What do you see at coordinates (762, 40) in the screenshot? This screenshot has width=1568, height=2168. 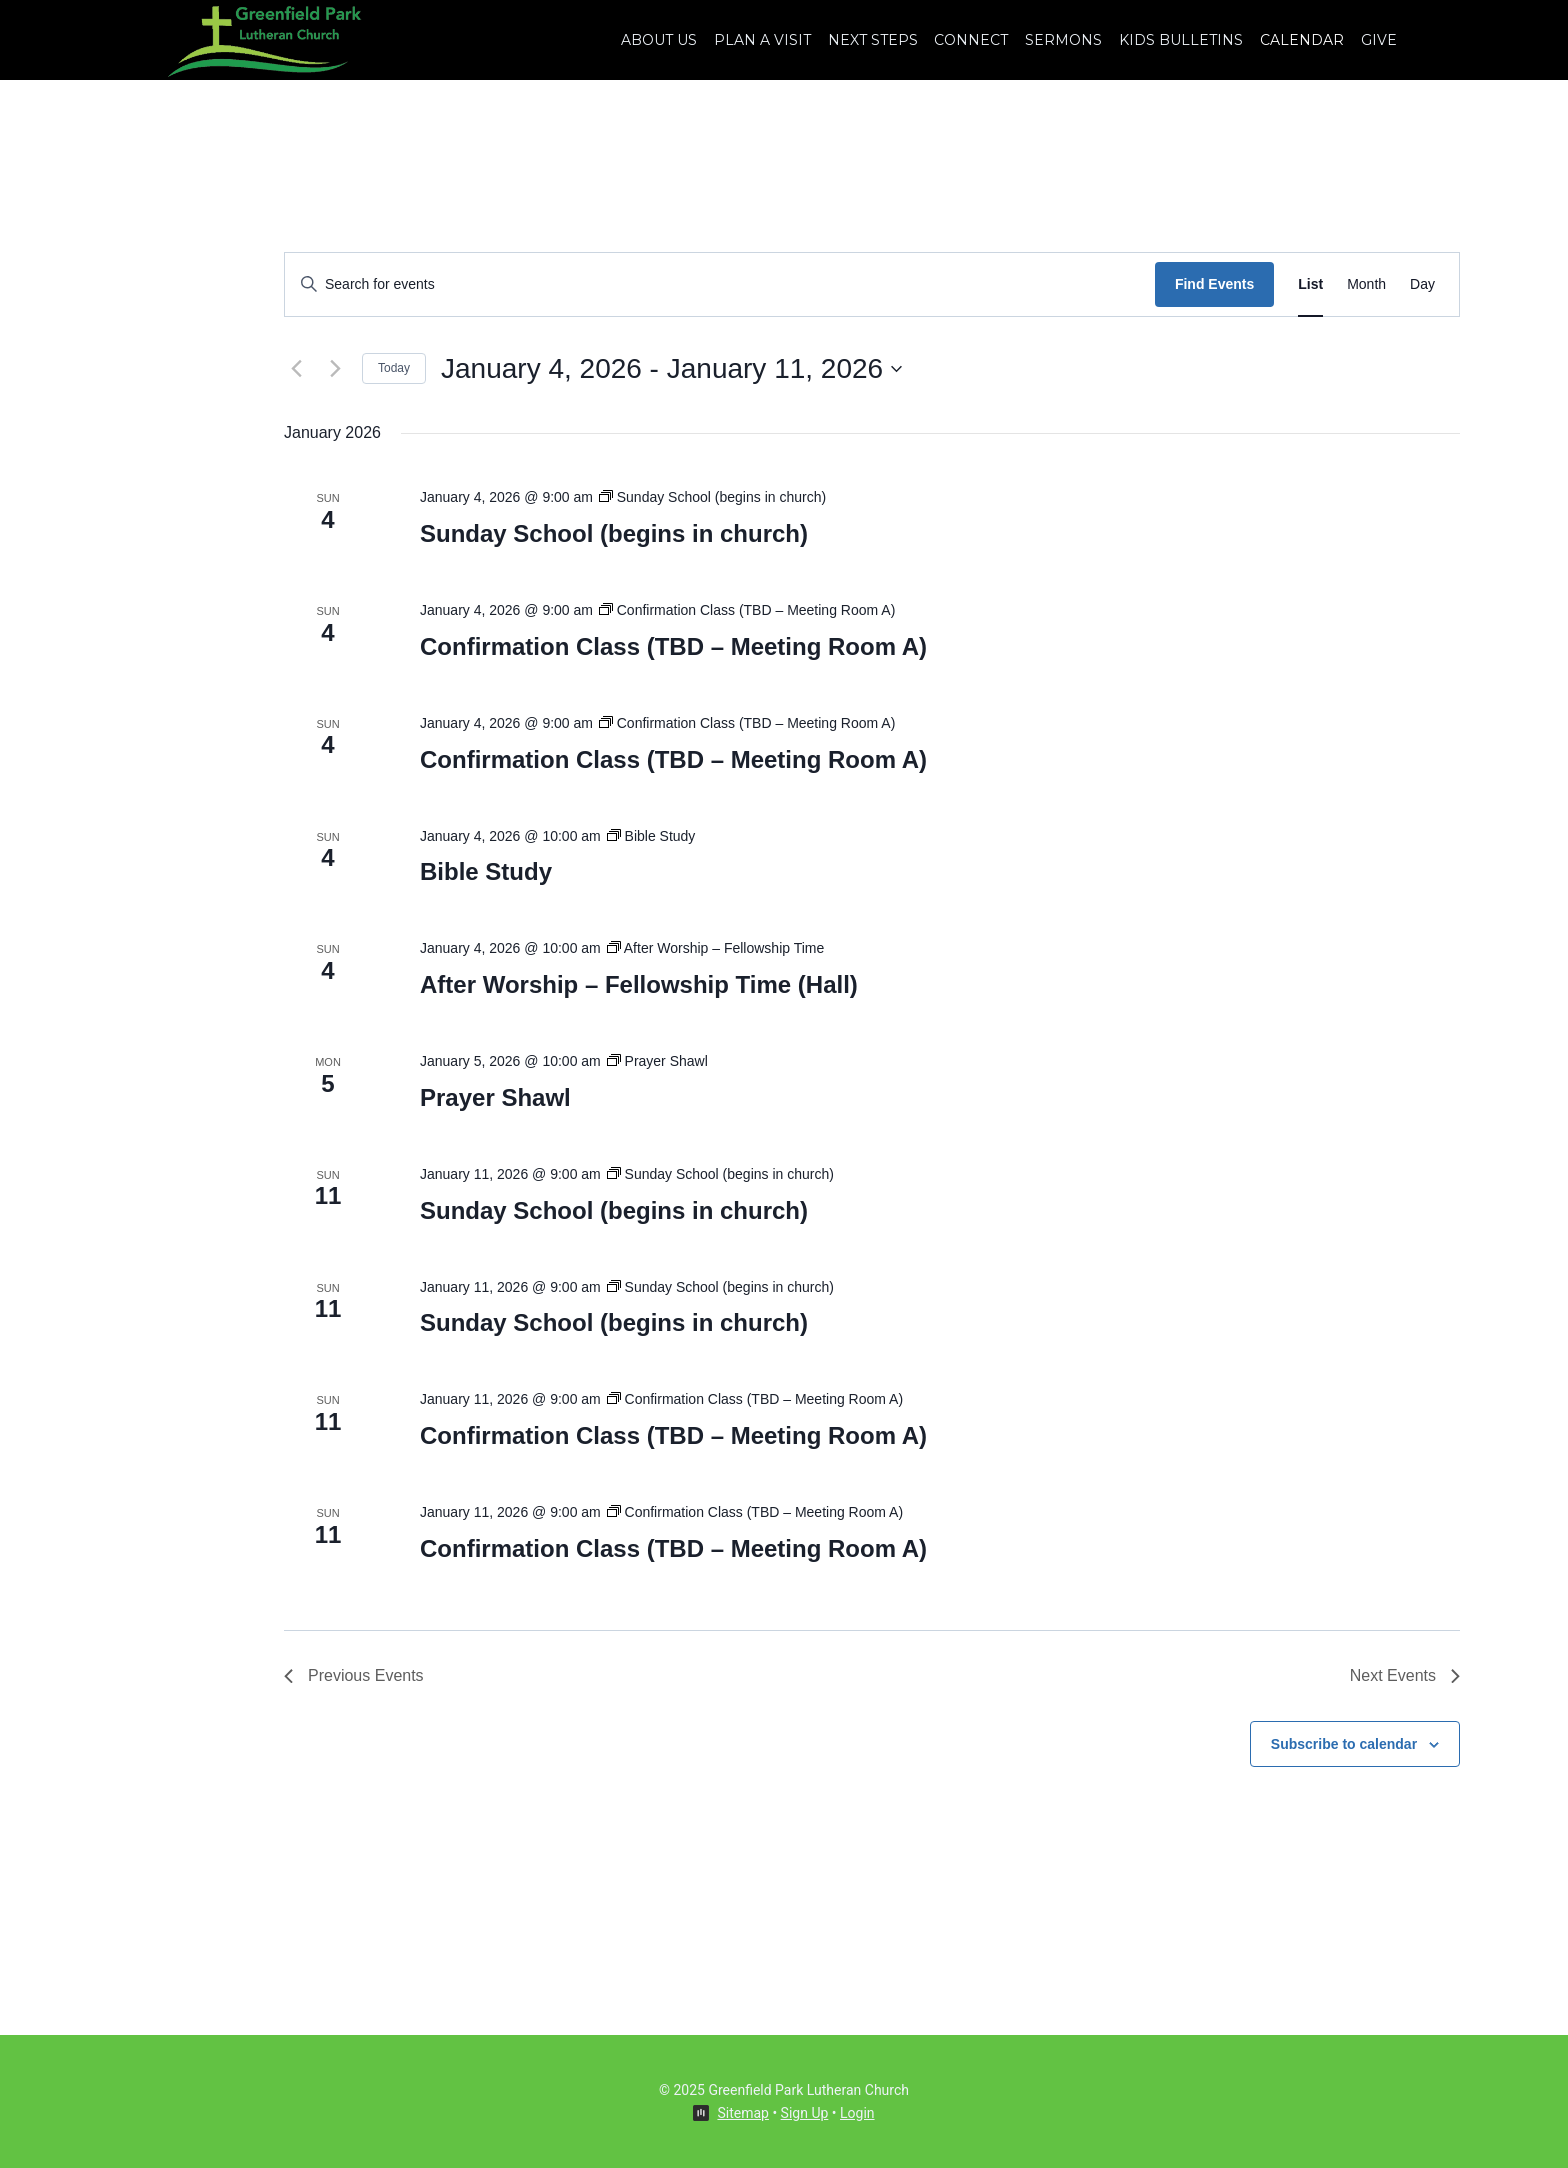 I see `Plan A Visit` at bounding box center [762, 40].